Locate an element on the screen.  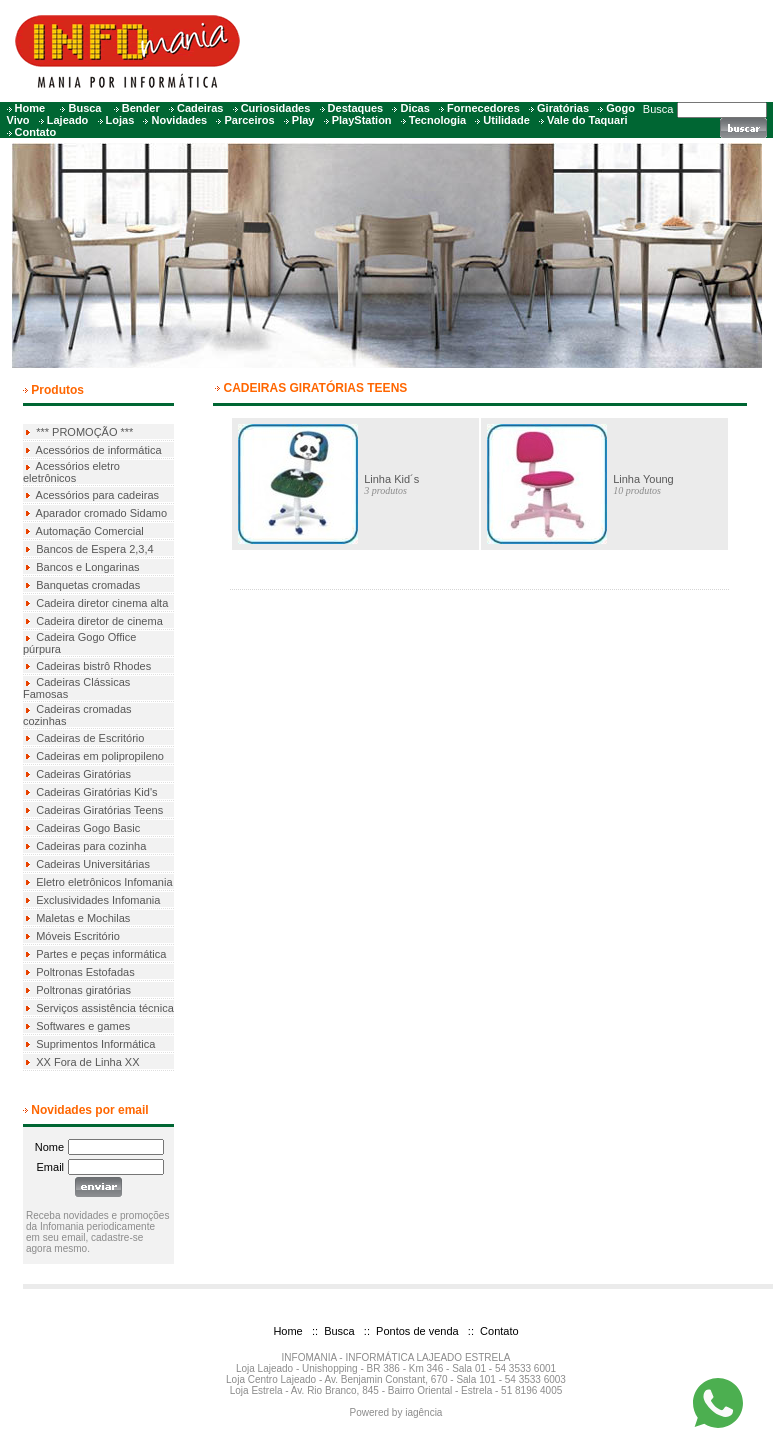
Bancos de Espera 2,3,4 is located at coordinates (94, 549).